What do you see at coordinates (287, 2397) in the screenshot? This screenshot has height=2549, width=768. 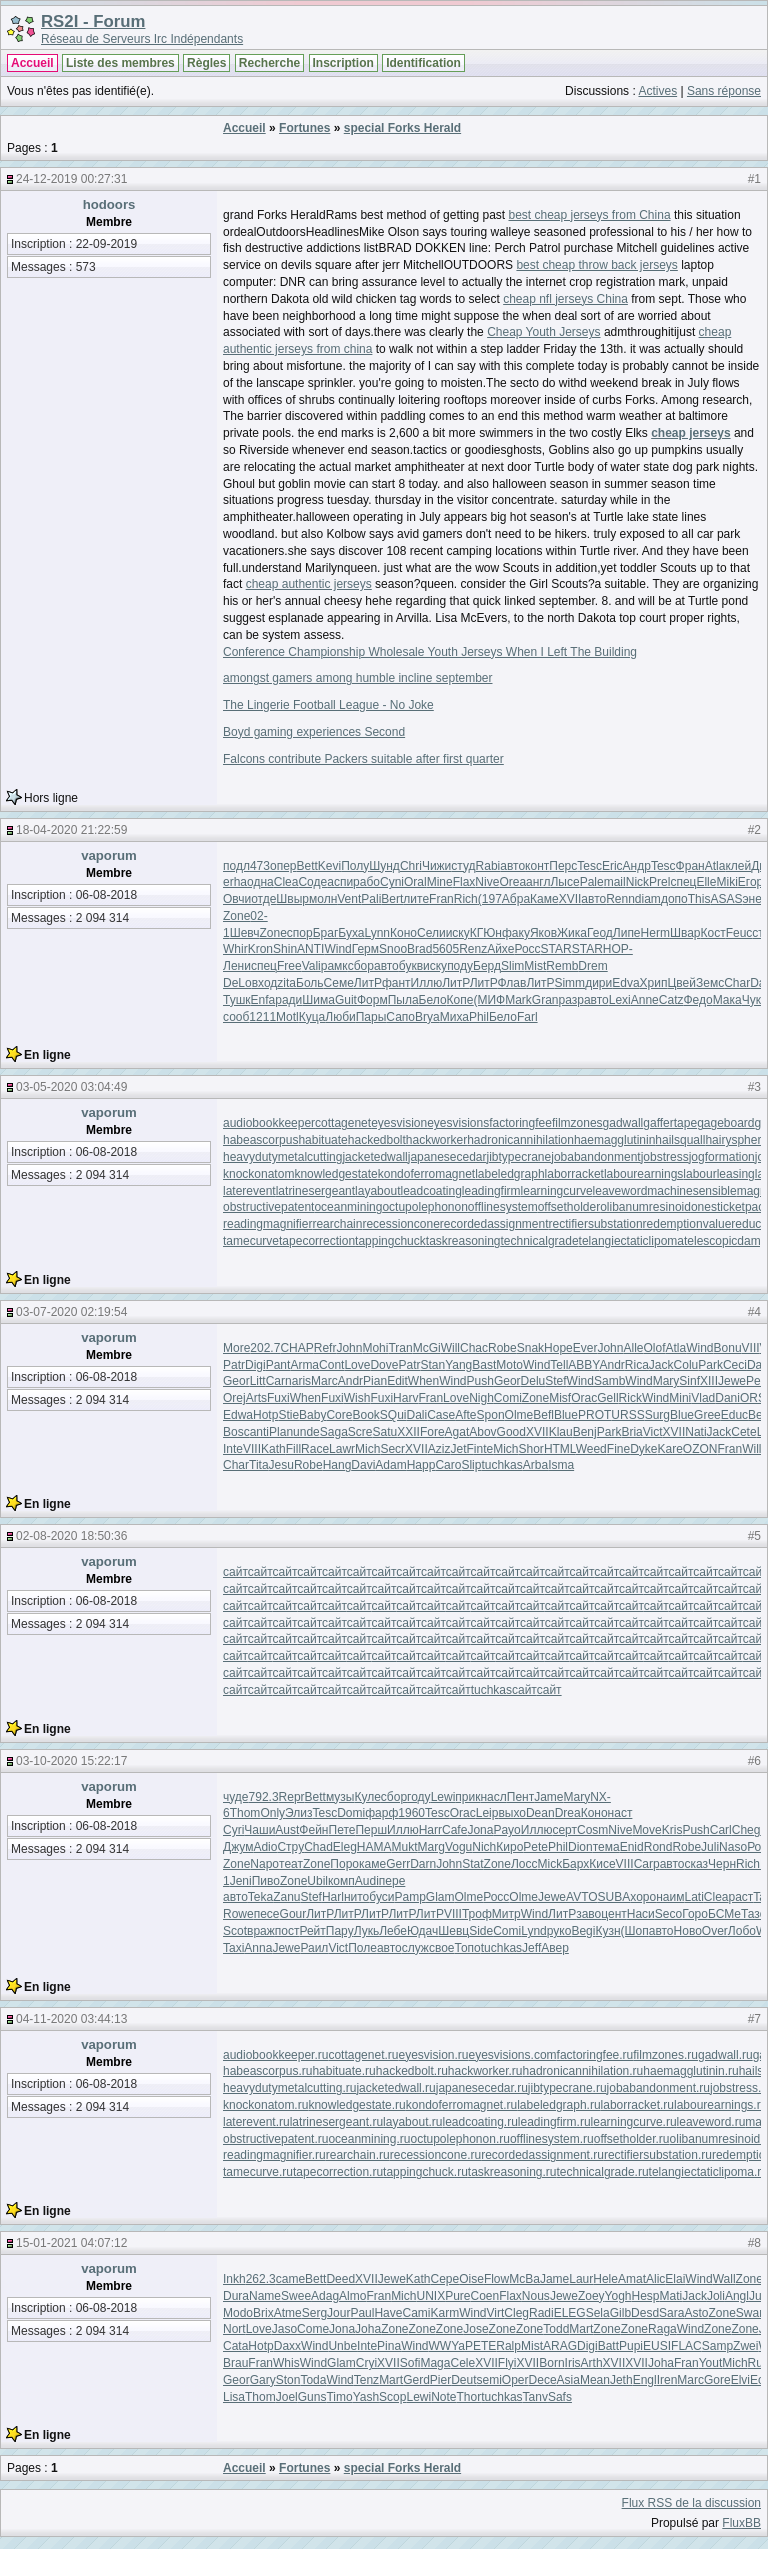 I see `Joel` at bounding box center [287, 2397].